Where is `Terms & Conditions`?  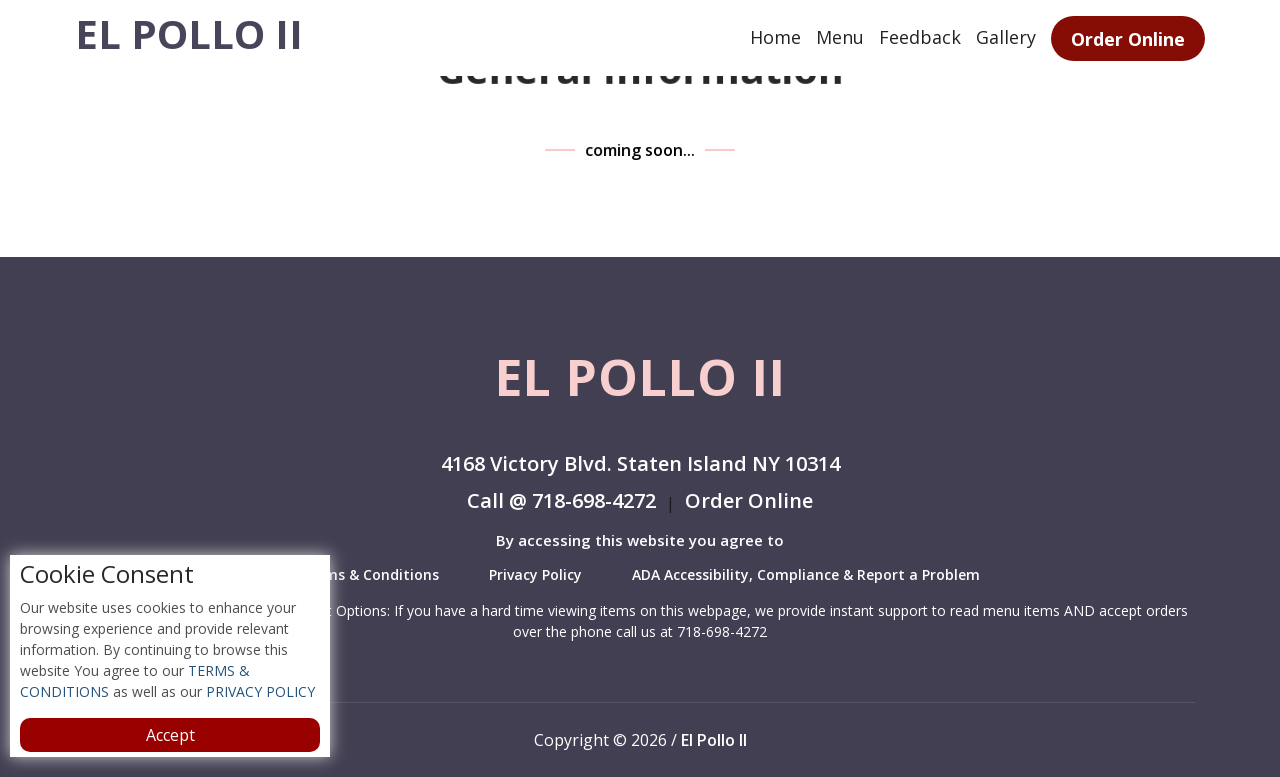
Terms & Conditions is located at coordinates (369, 574).